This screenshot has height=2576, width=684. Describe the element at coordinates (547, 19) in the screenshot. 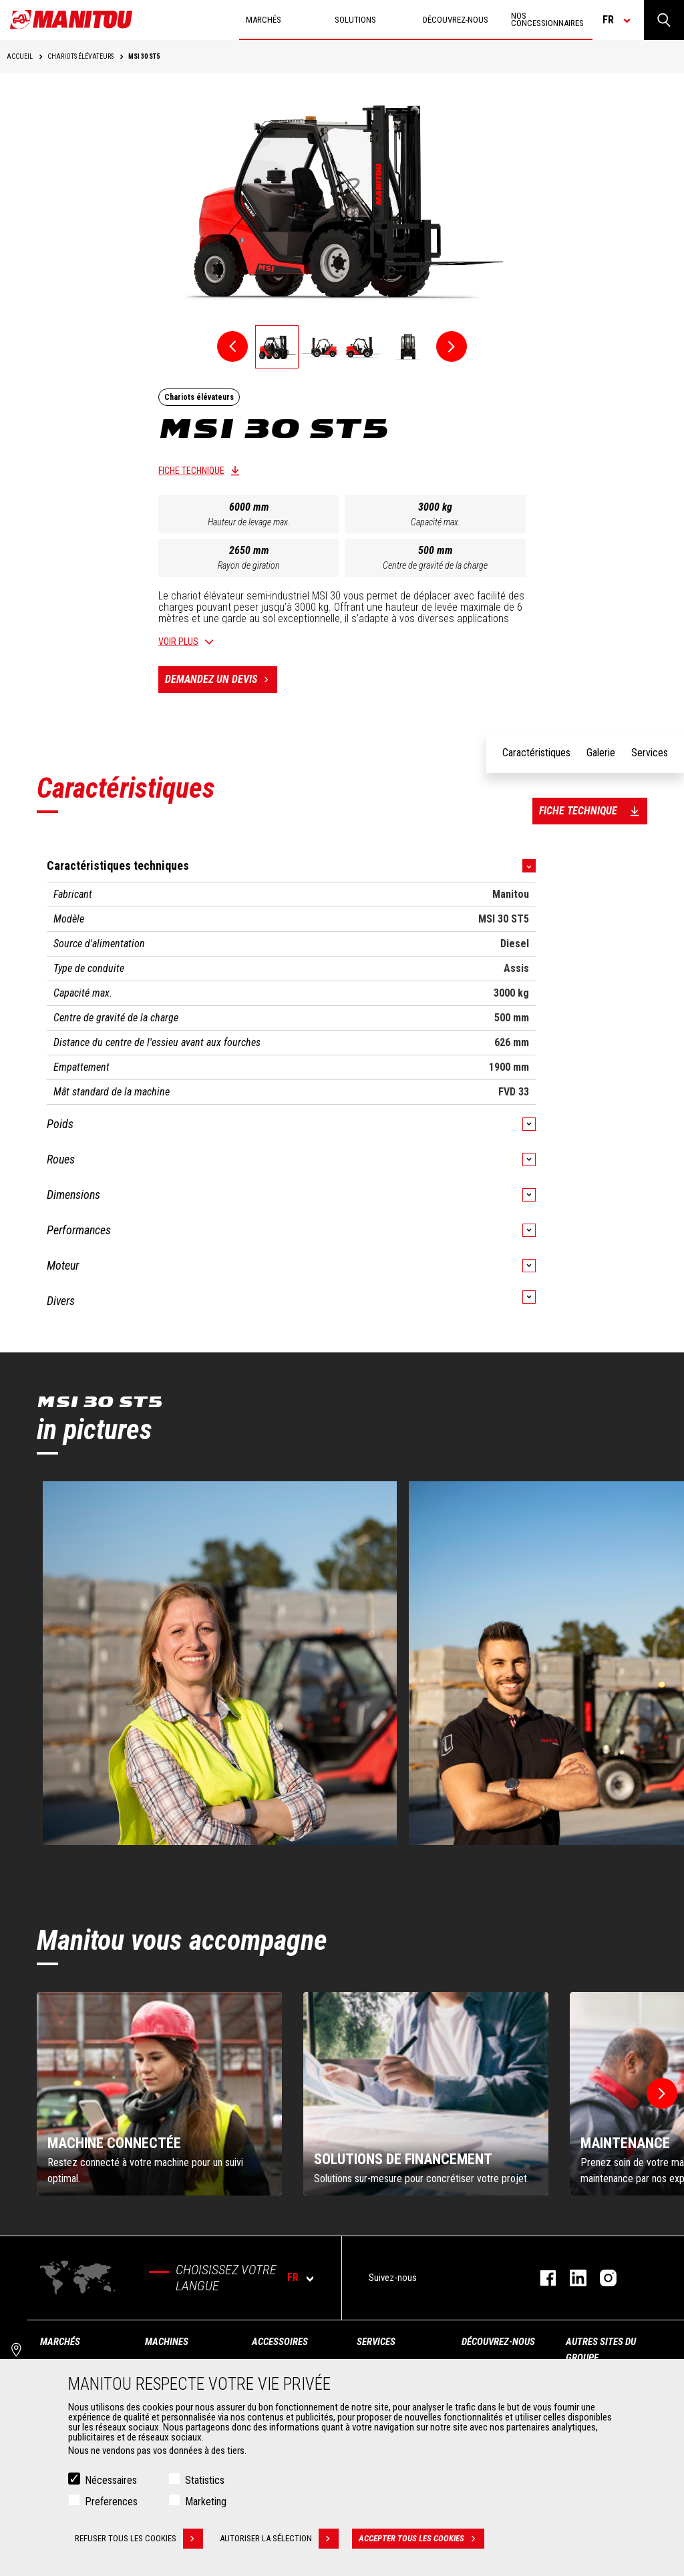

I see `Nos concessionnaires` at that location.